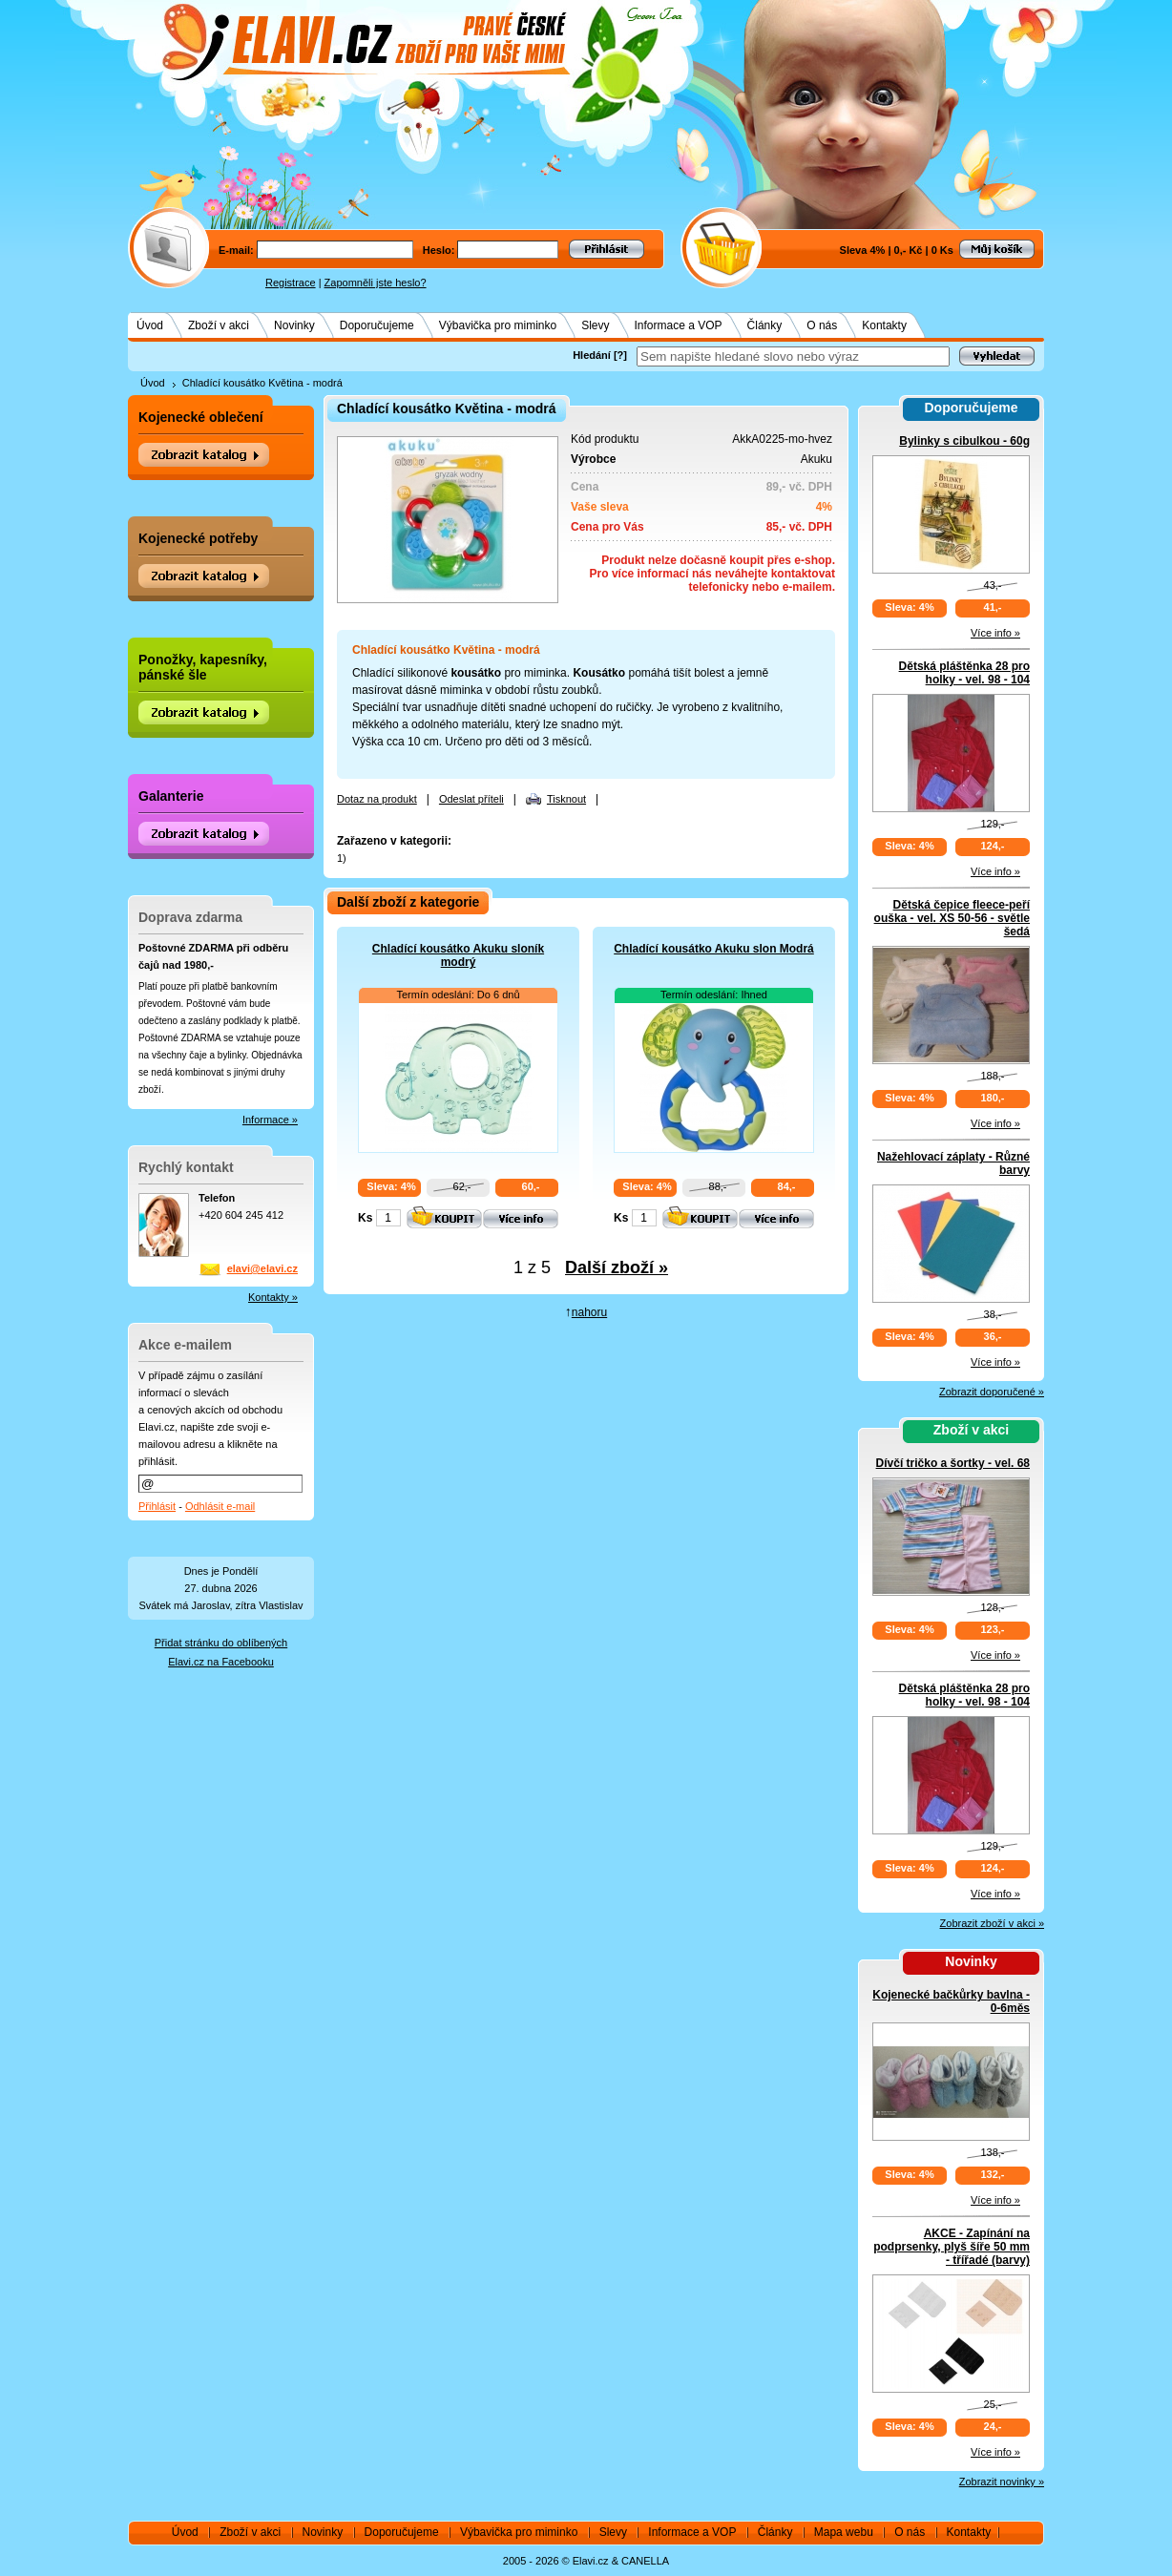 This screenshot has height=2576, width=1172. Describe the element at coordinates (952, 918) in the screenshot. I see `Dětská čepice fleece-peří ouška - vel. XS 50-56 - světle šedá` at that location.